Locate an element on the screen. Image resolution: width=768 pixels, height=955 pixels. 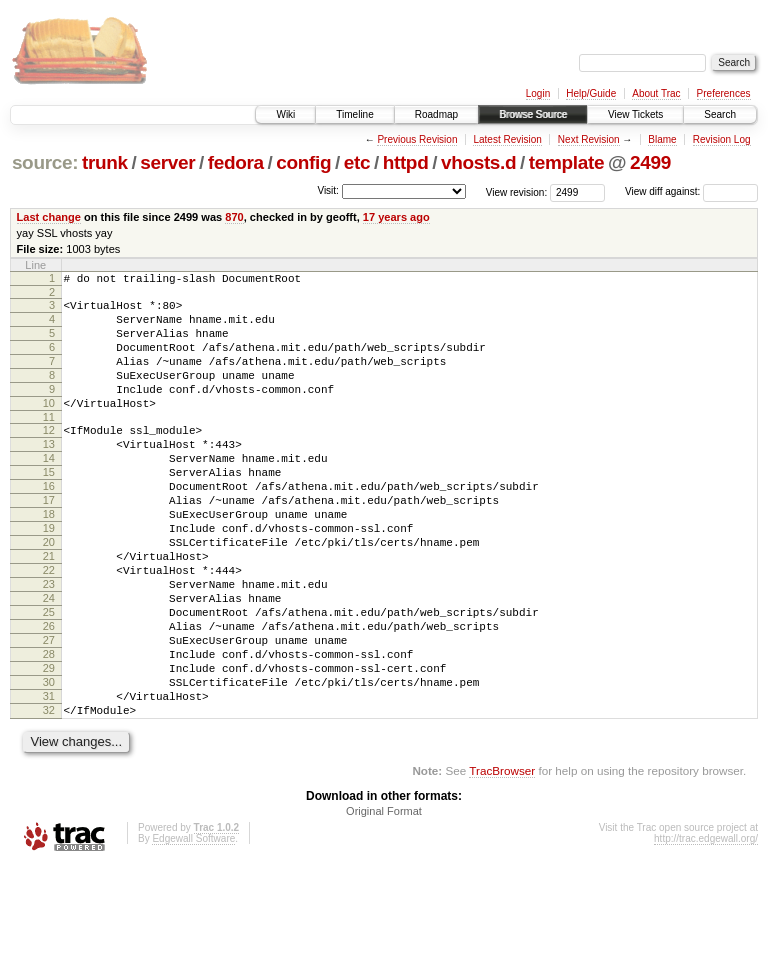
trunk is located at coordinates (105, 162).